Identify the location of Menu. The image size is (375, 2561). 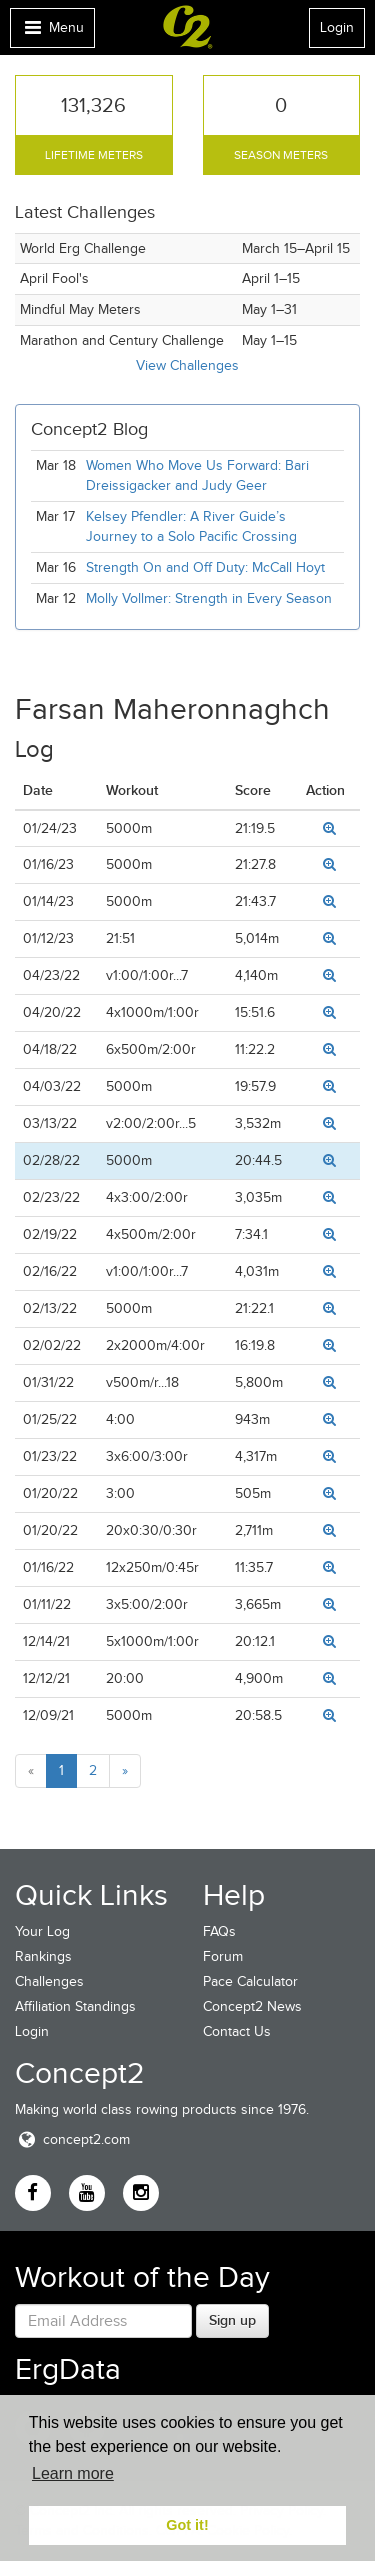
(52, 32).